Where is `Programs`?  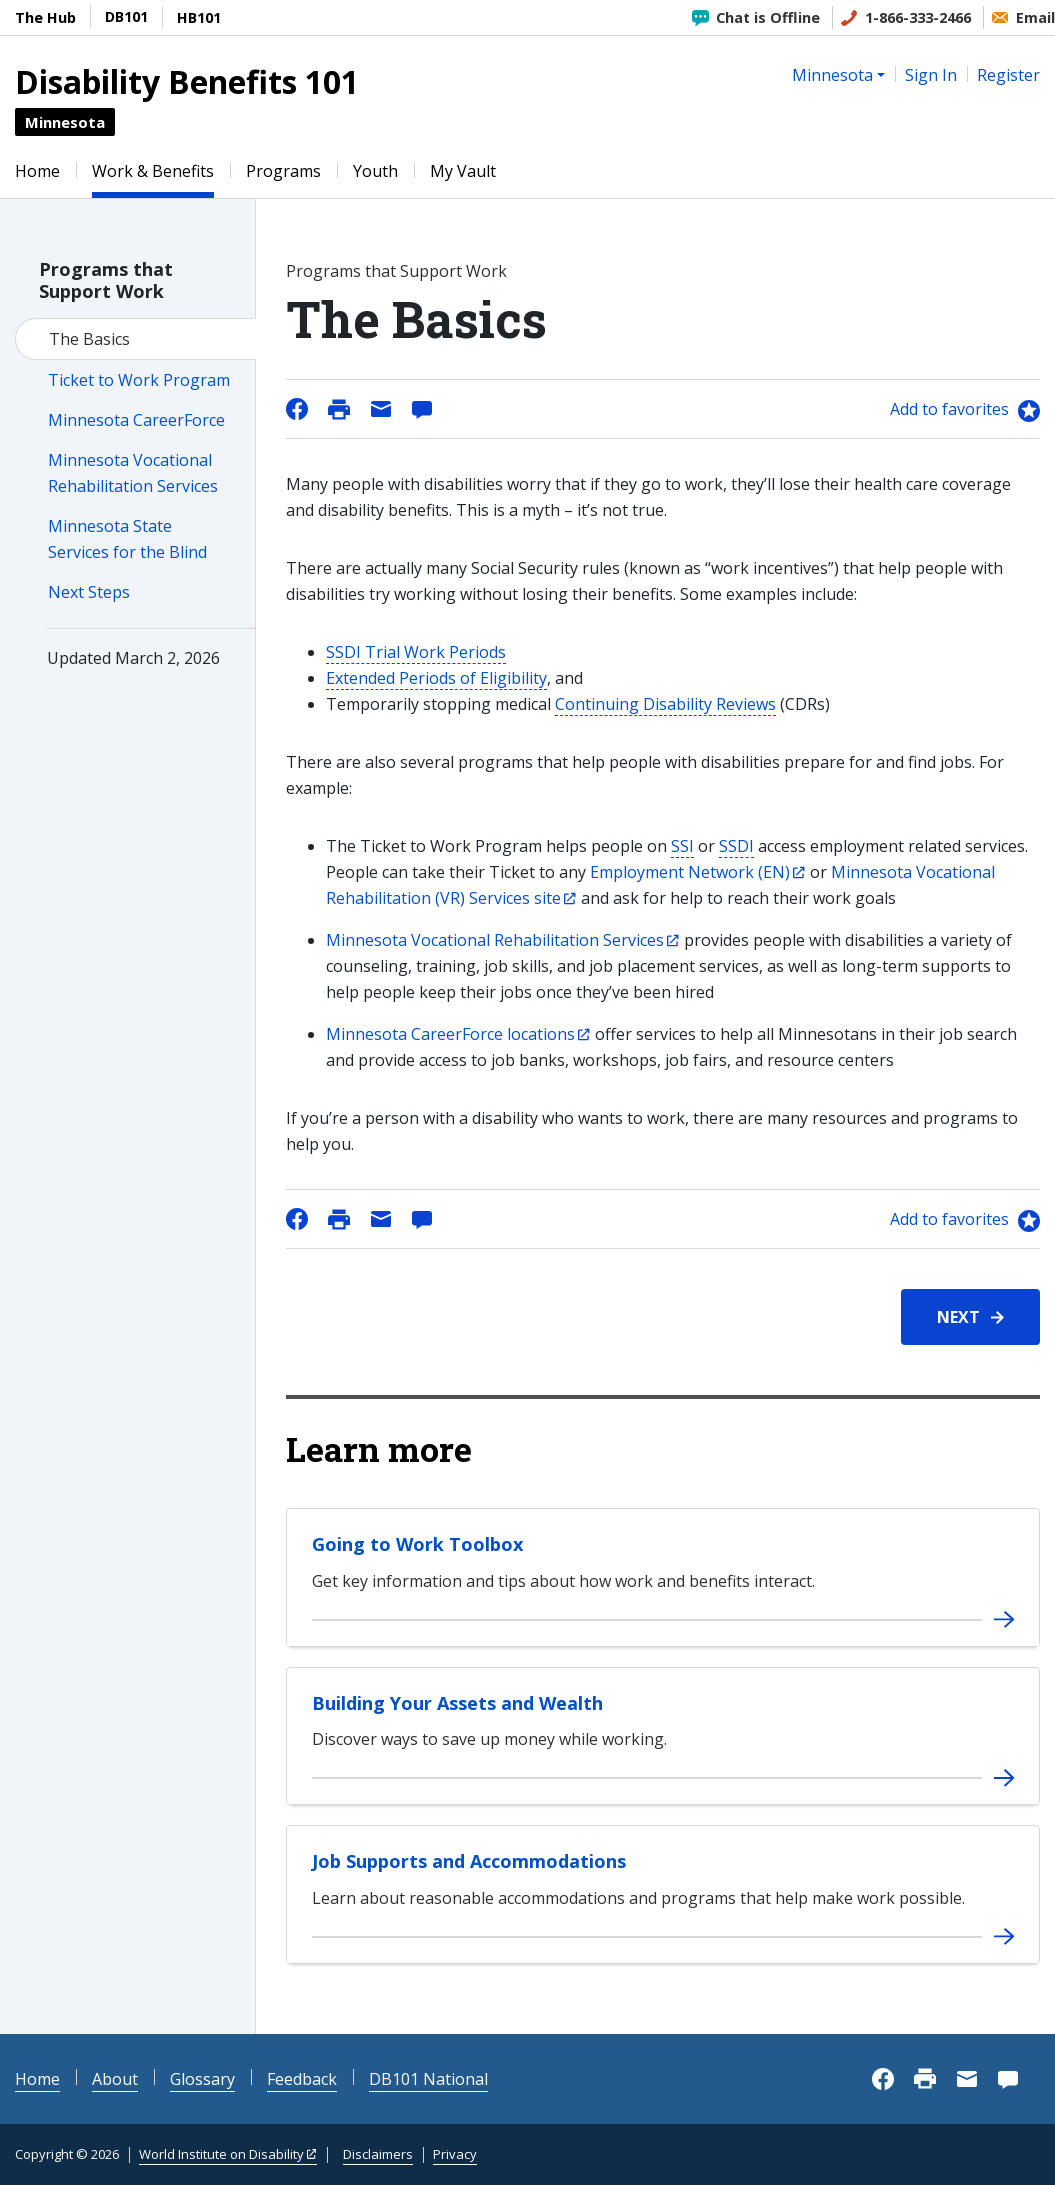 Programs is located at coordinates (283, 171).